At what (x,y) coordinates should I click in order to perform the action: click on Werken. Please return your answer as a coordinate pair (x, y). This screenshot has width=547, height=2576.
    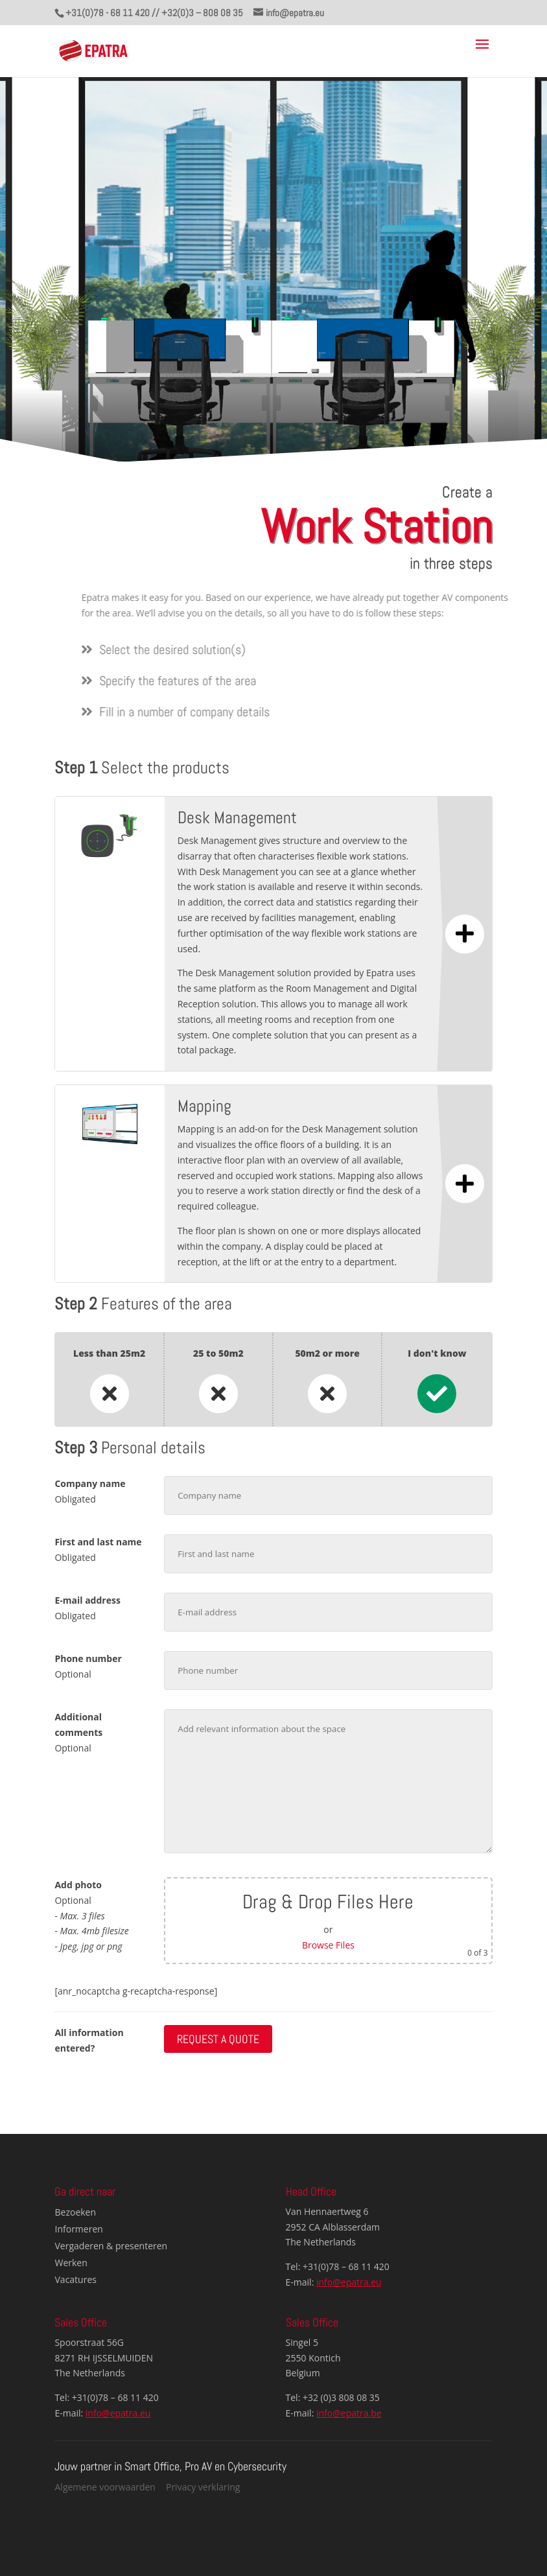
    Looking at the image, I should click on (71, 2262).